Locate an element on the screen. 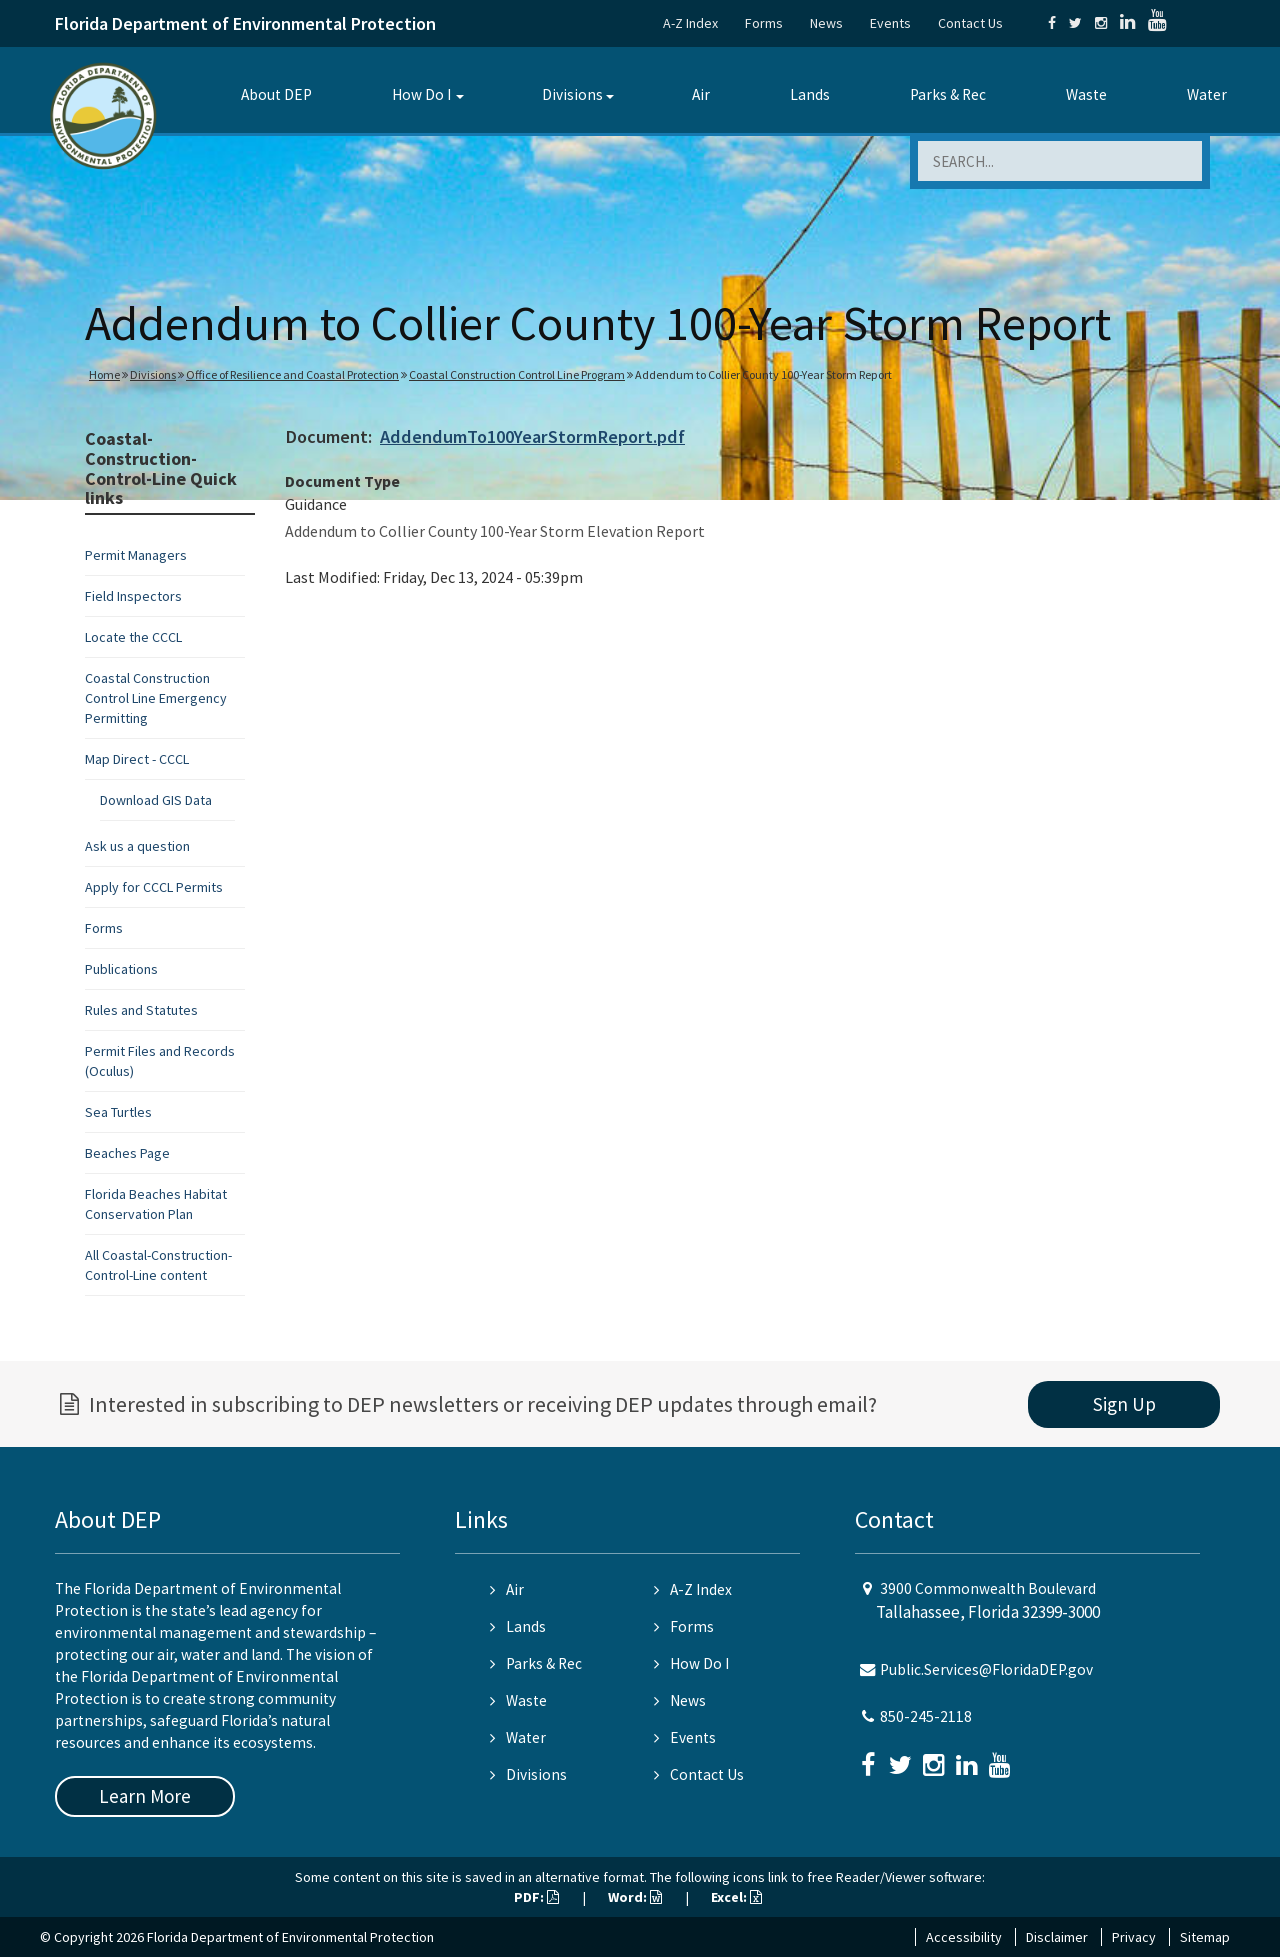 The width and height of the screenshot is (1280, 1957). Waste is located at coordinates (1086, 94).